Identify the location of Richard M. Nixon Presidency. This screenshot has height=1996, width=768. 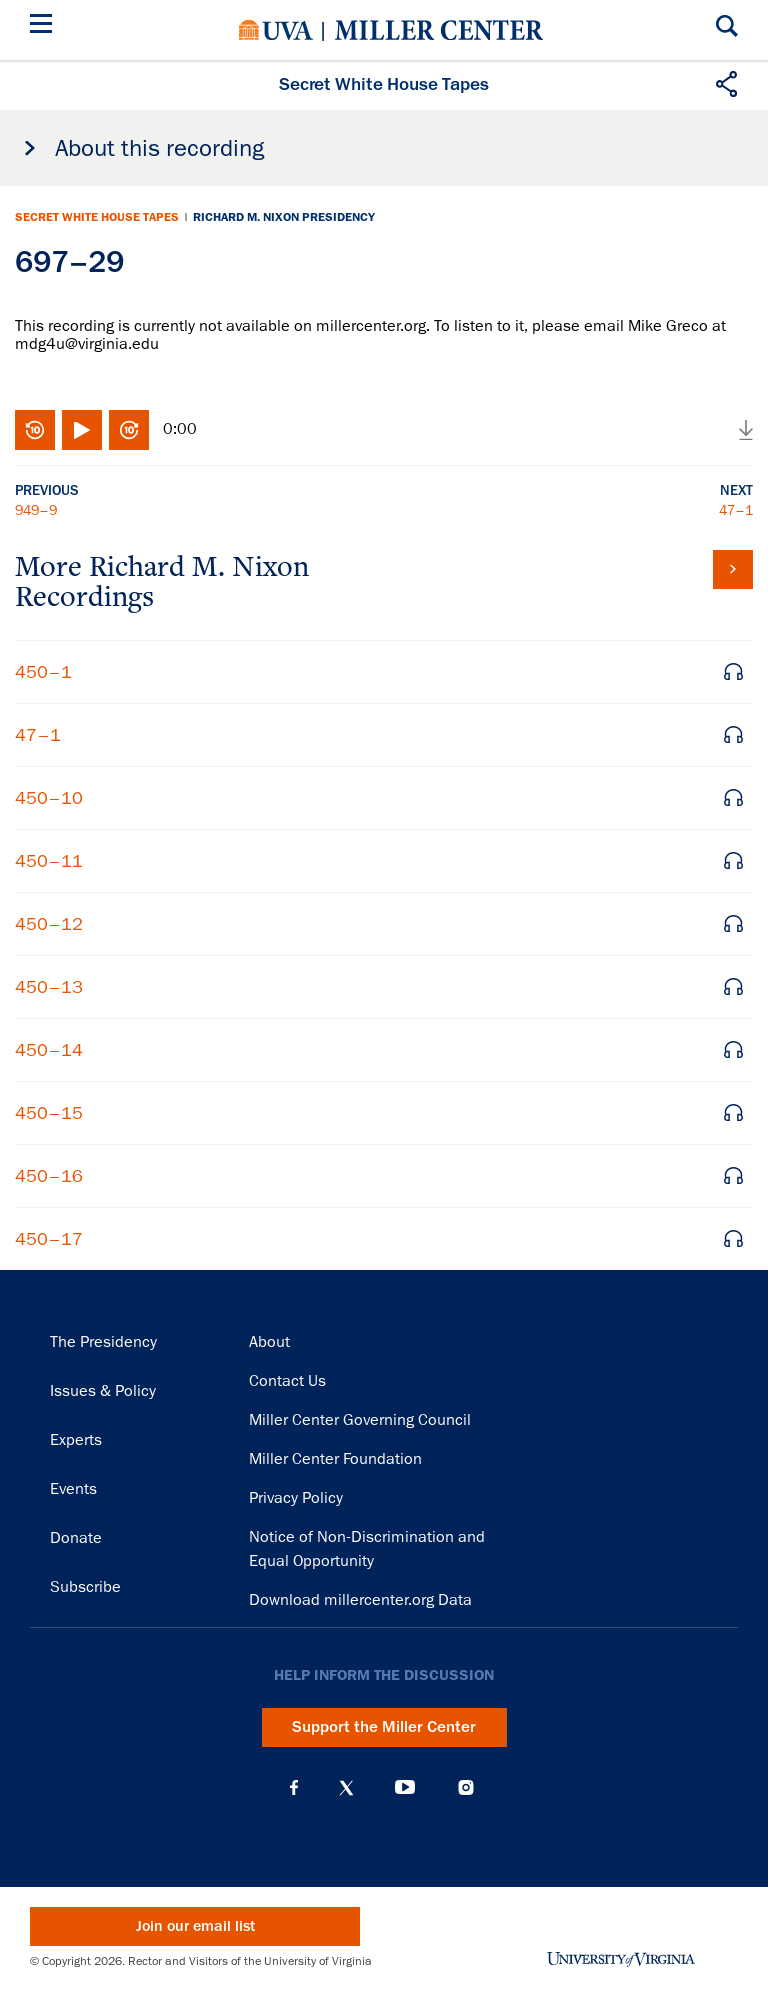
(284, 217).